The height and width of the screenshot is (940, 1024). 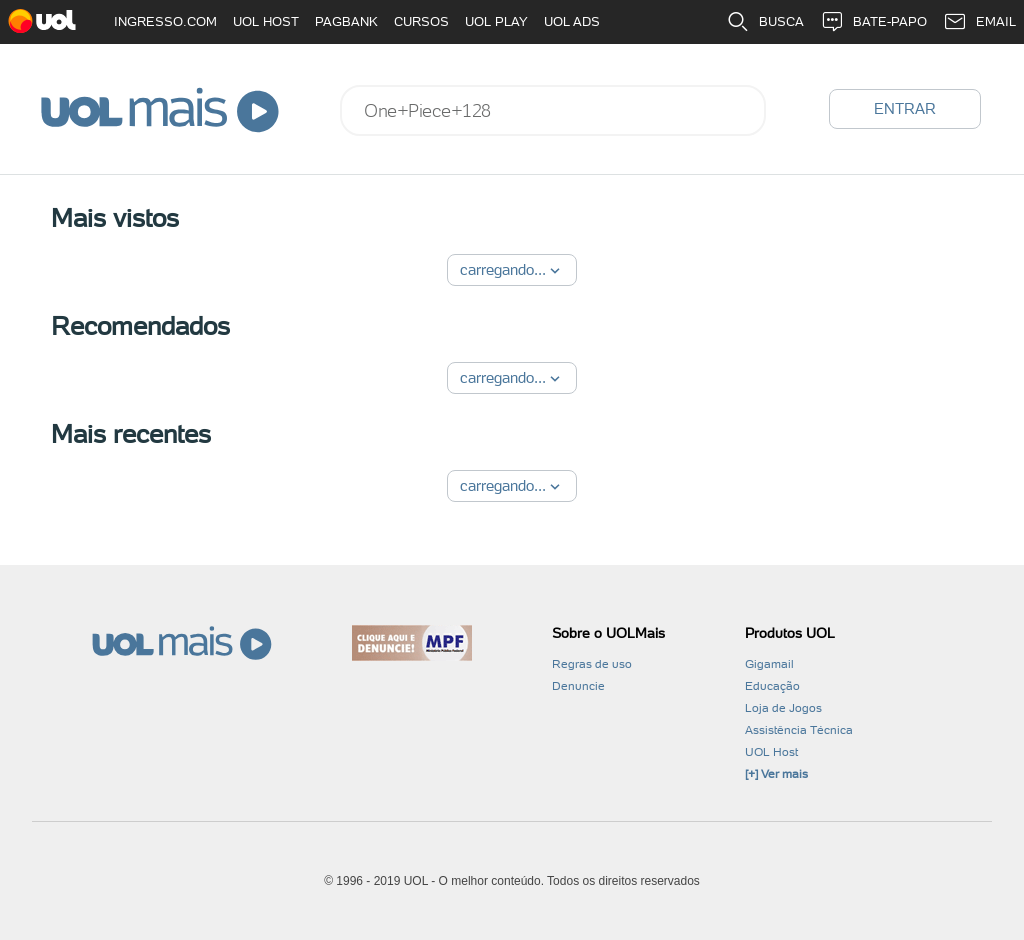 What do you see at coordinates (266, 21) in the screenshot?
I see `UOL HOST` at bounding box center [266, 21].